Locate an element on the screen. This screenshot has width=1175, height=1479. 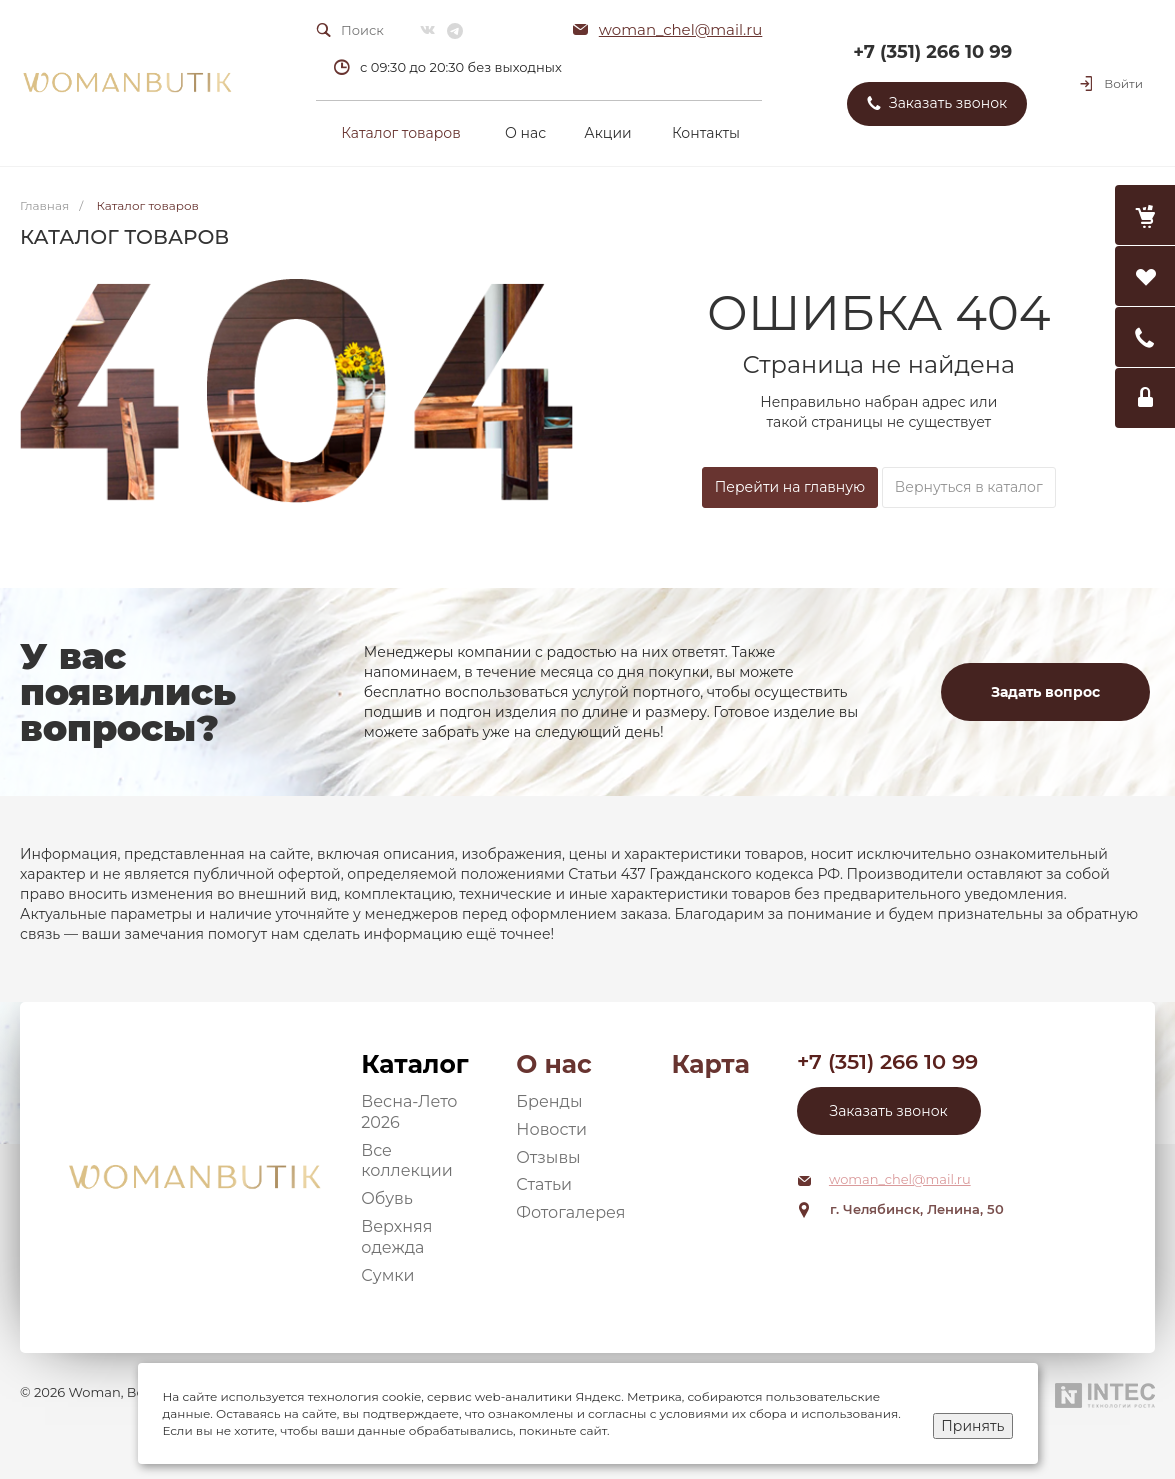
Новости is located at coordinates (551, 1129).